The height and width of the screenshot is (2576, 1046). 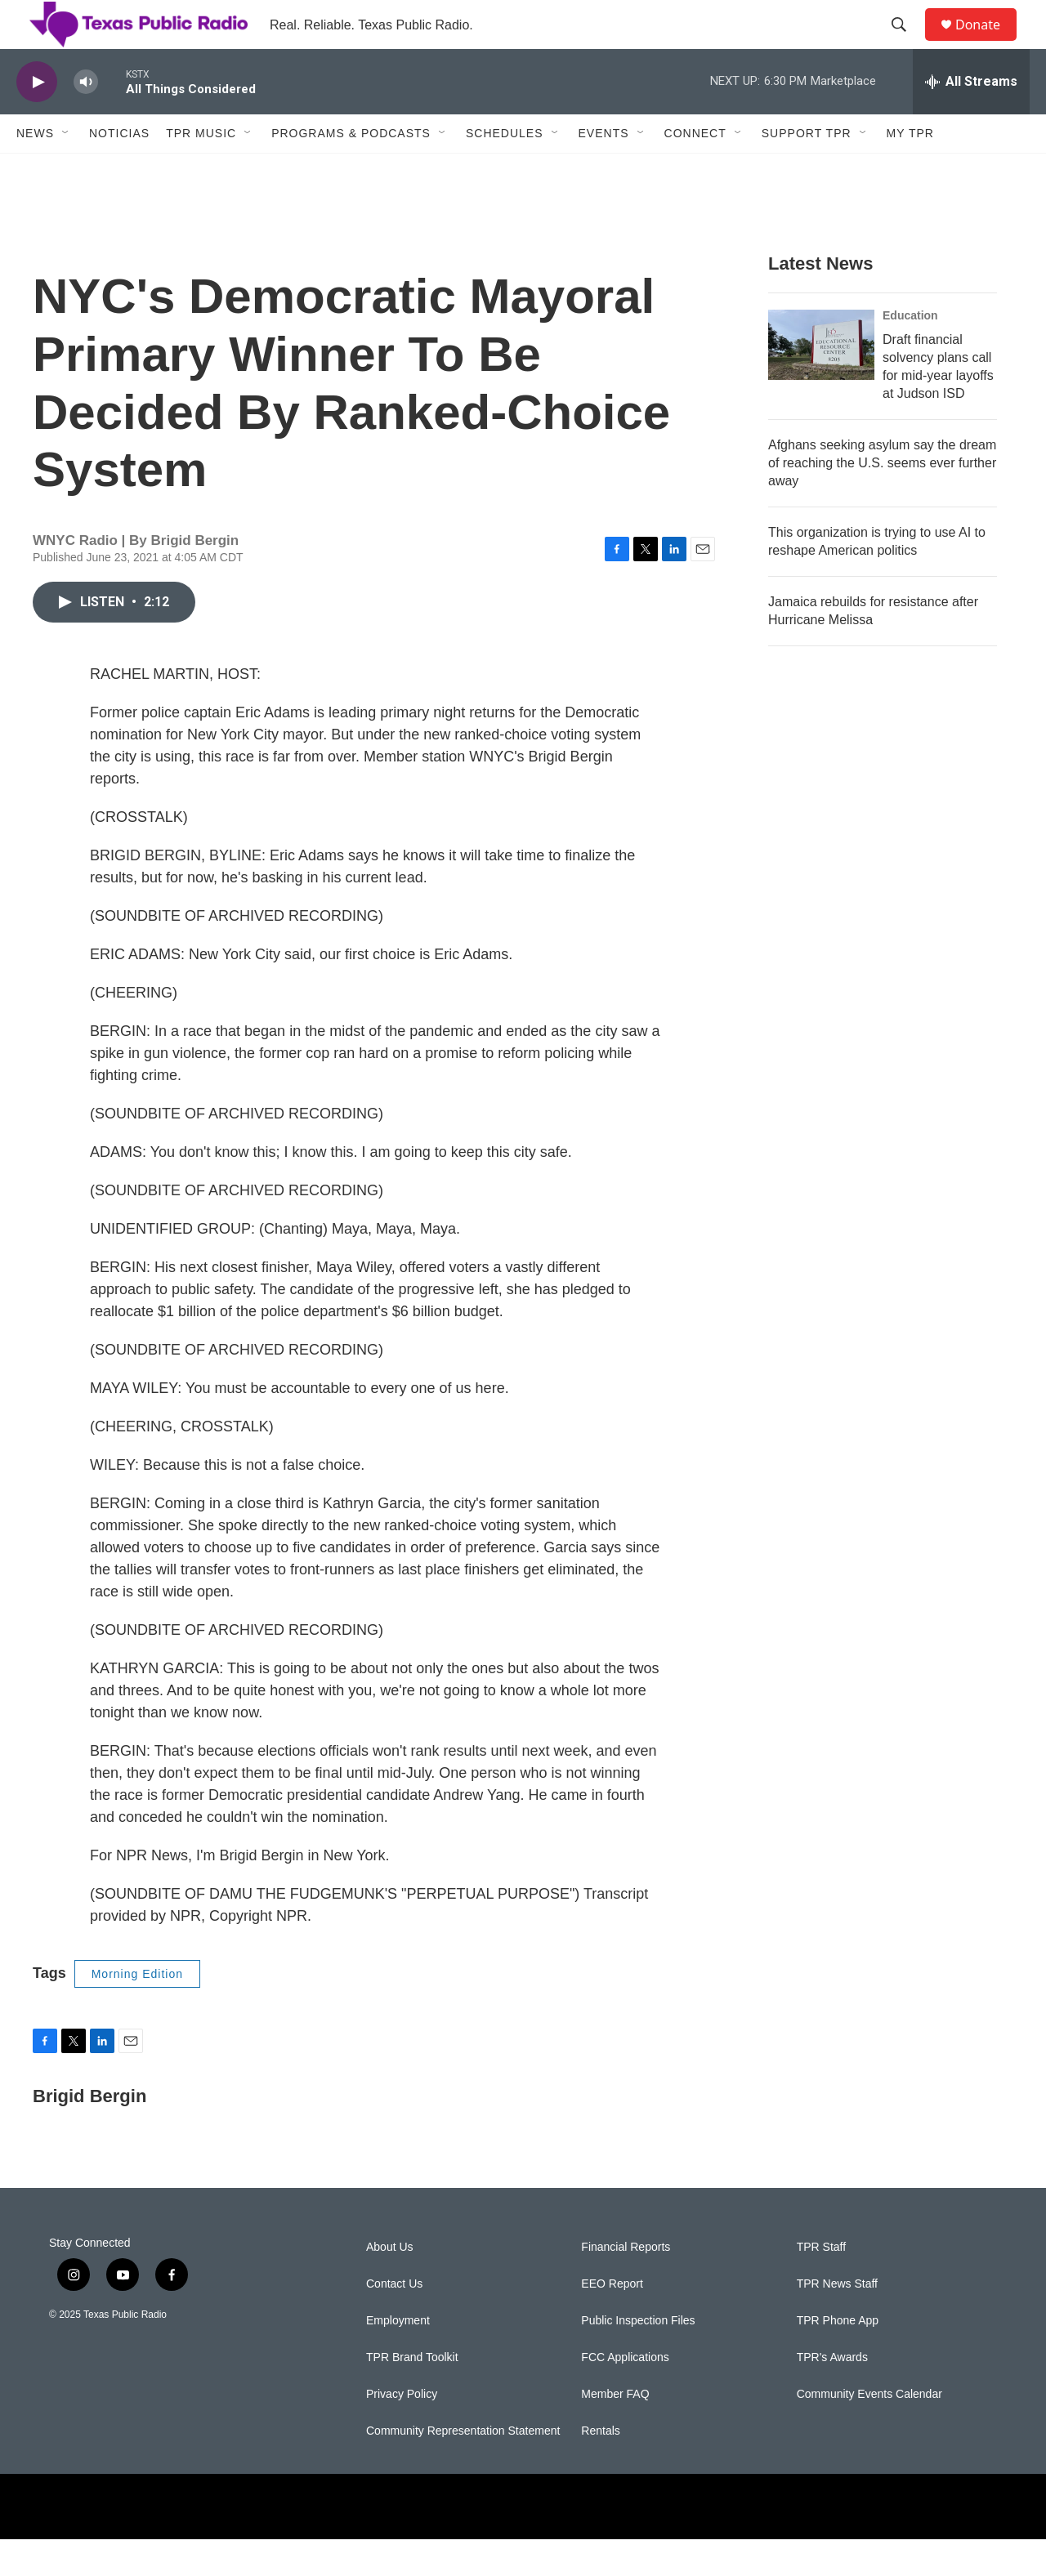 What do you see at coordinates (971, 118) in the screenshot?
I see `[all streams]` at bounding box center [971, 118].